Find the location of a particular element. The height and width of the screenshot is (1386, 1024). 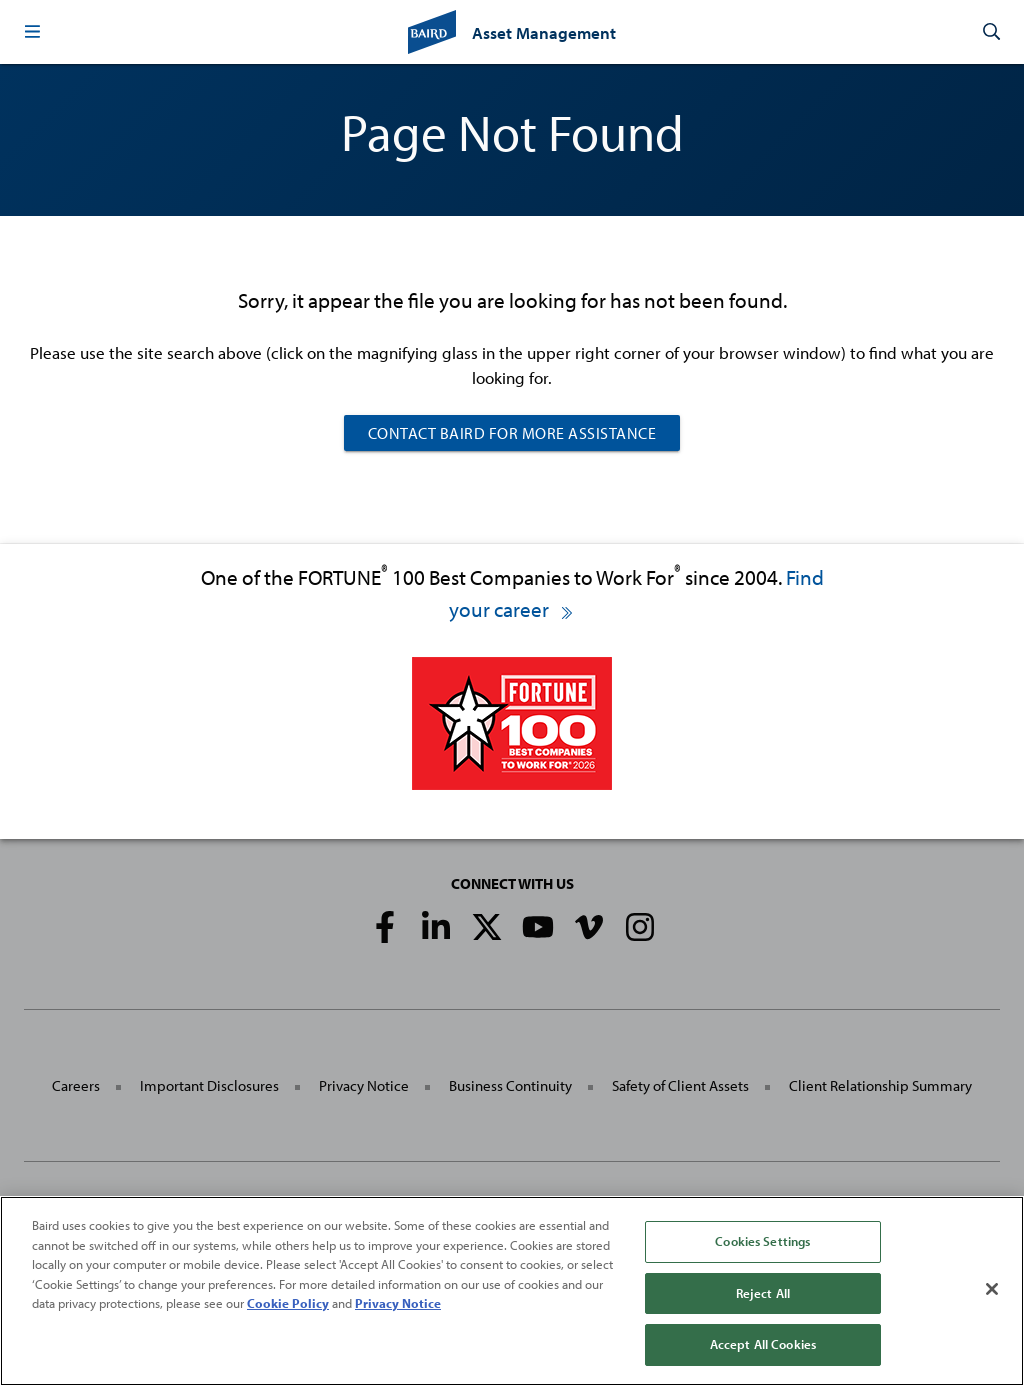

Reject All is located at coordinates (763, 1293).